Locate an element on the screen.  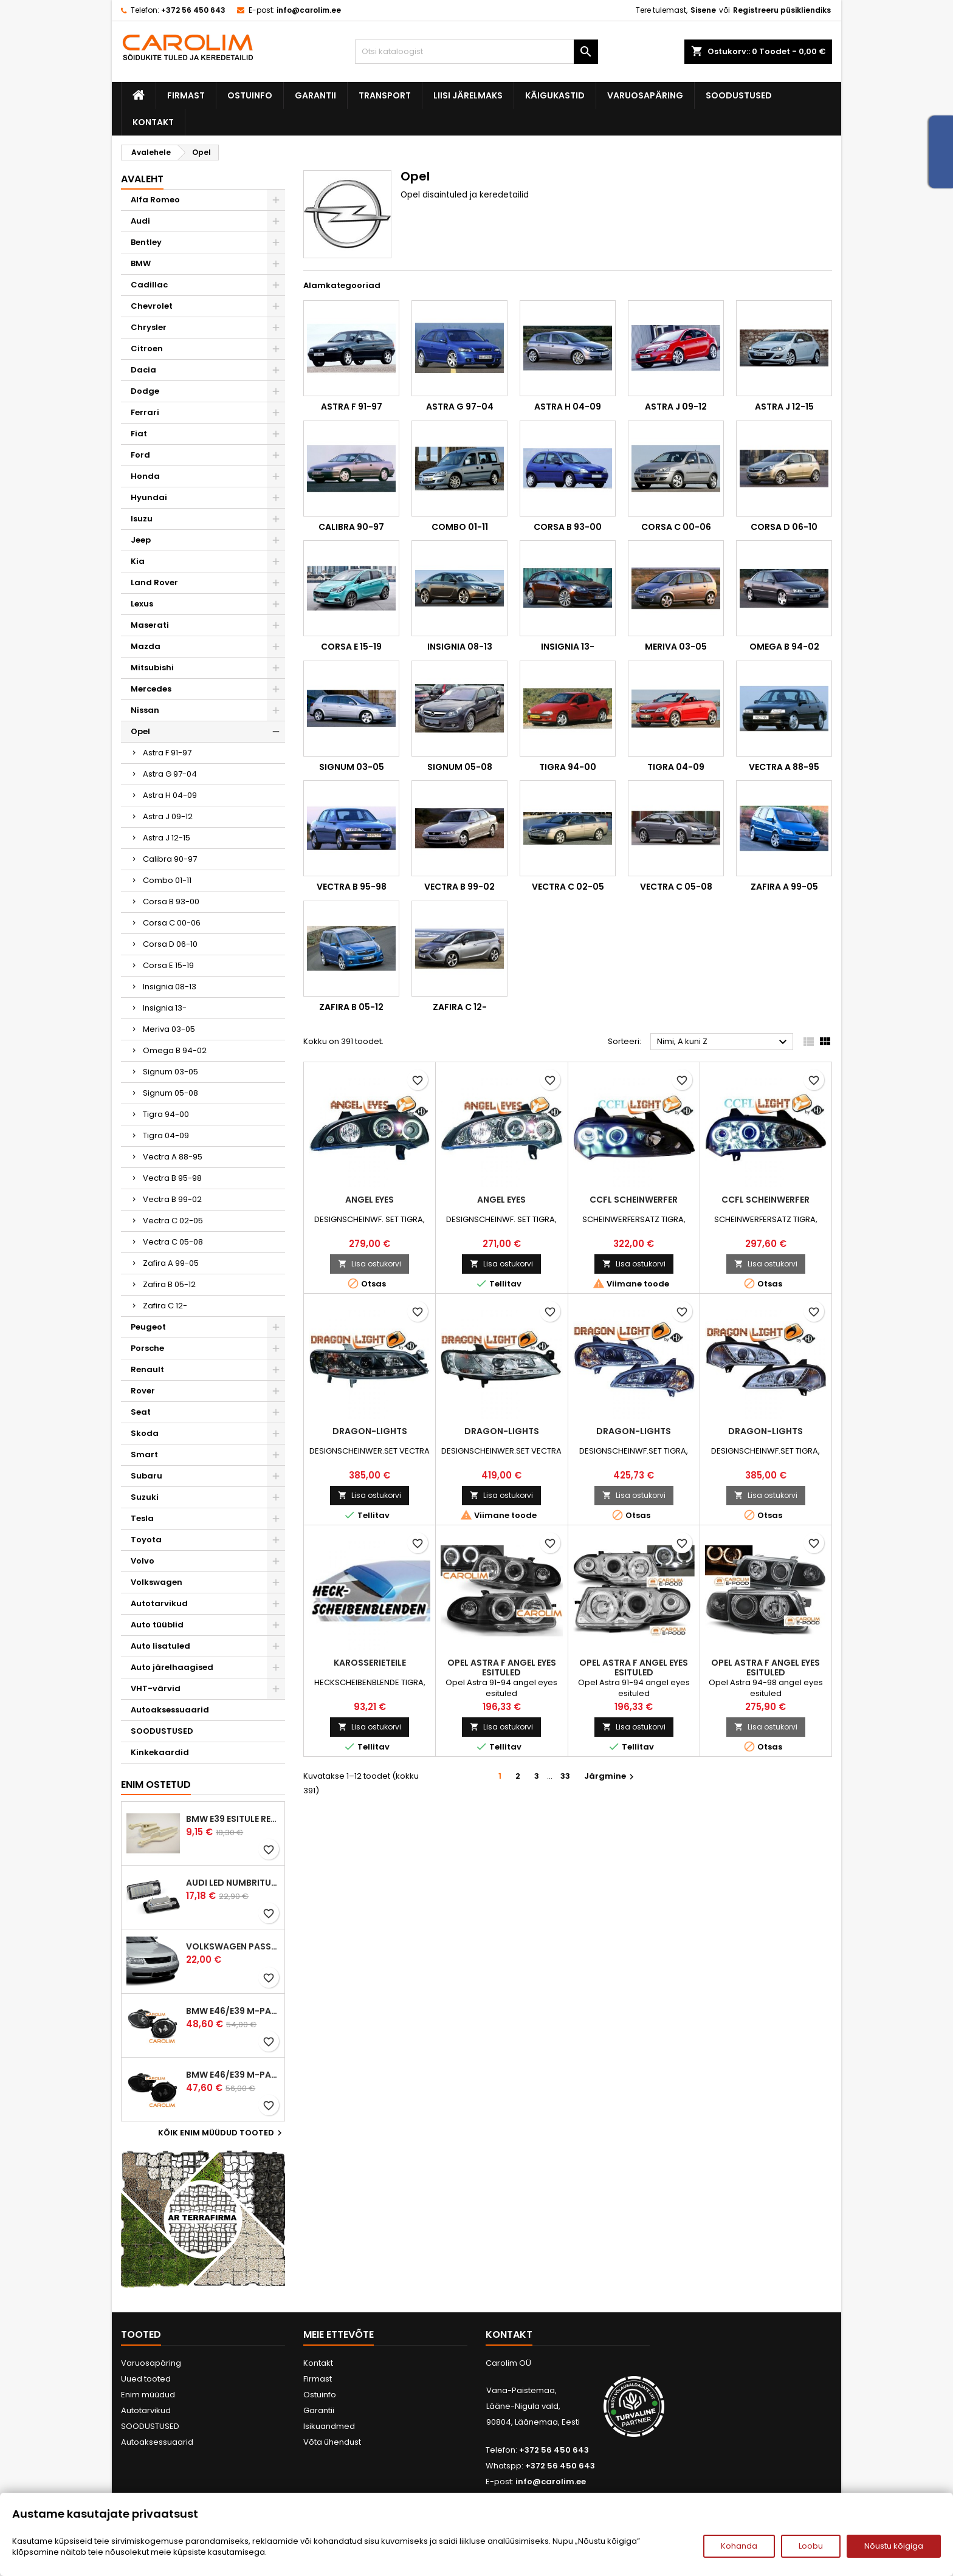
Kinkekaardid is located at coordinates (160, 1752).